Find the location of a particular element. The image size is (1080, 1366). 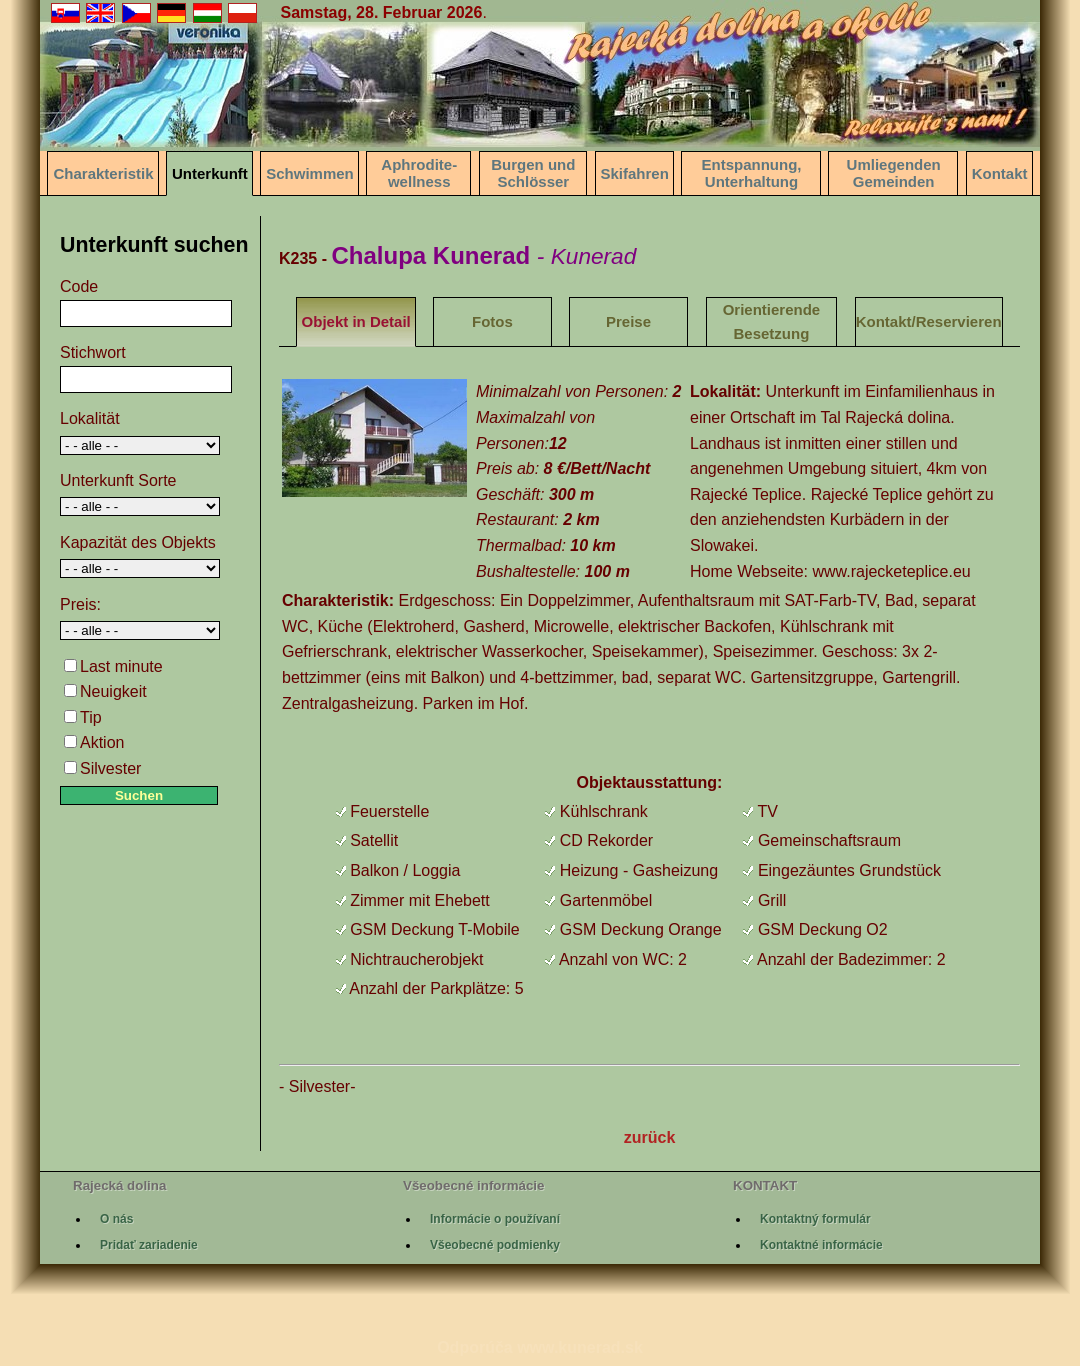

zurück is located at coordinates (650, 1137).